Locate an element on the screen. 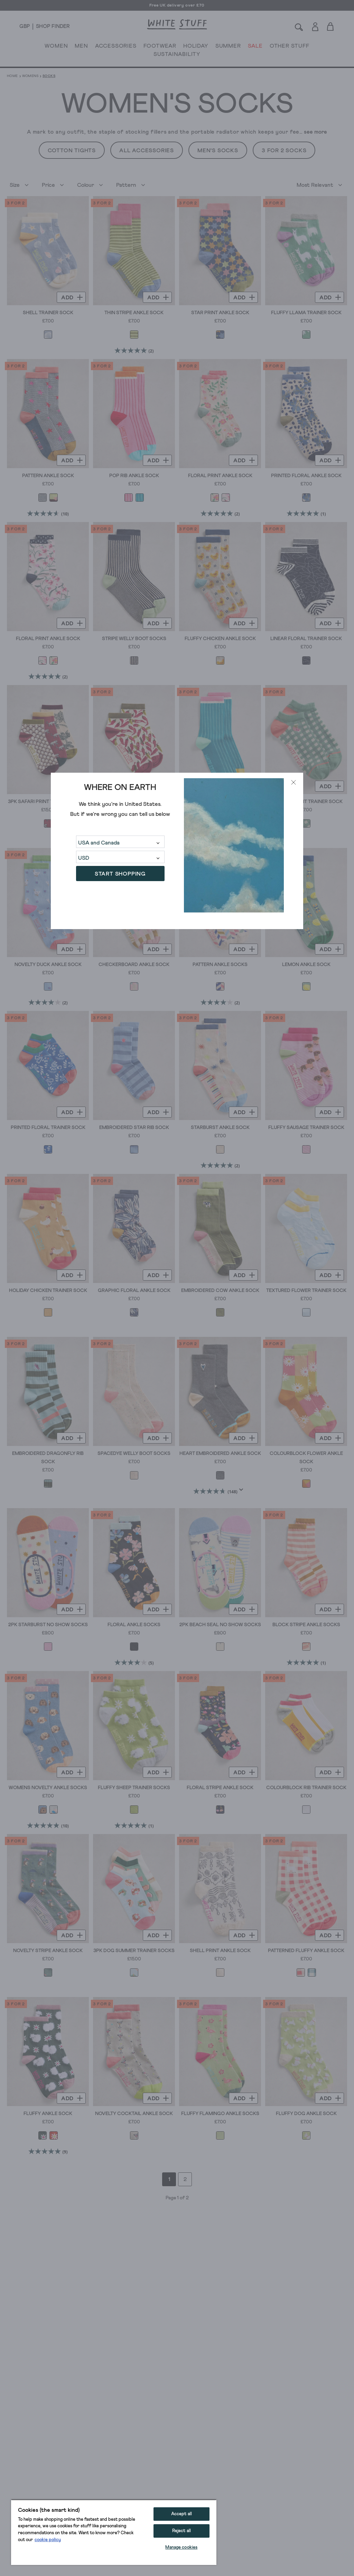 The image size is (354, 2576). Pattern Ankle Socks is located at coordinates (220, 964).